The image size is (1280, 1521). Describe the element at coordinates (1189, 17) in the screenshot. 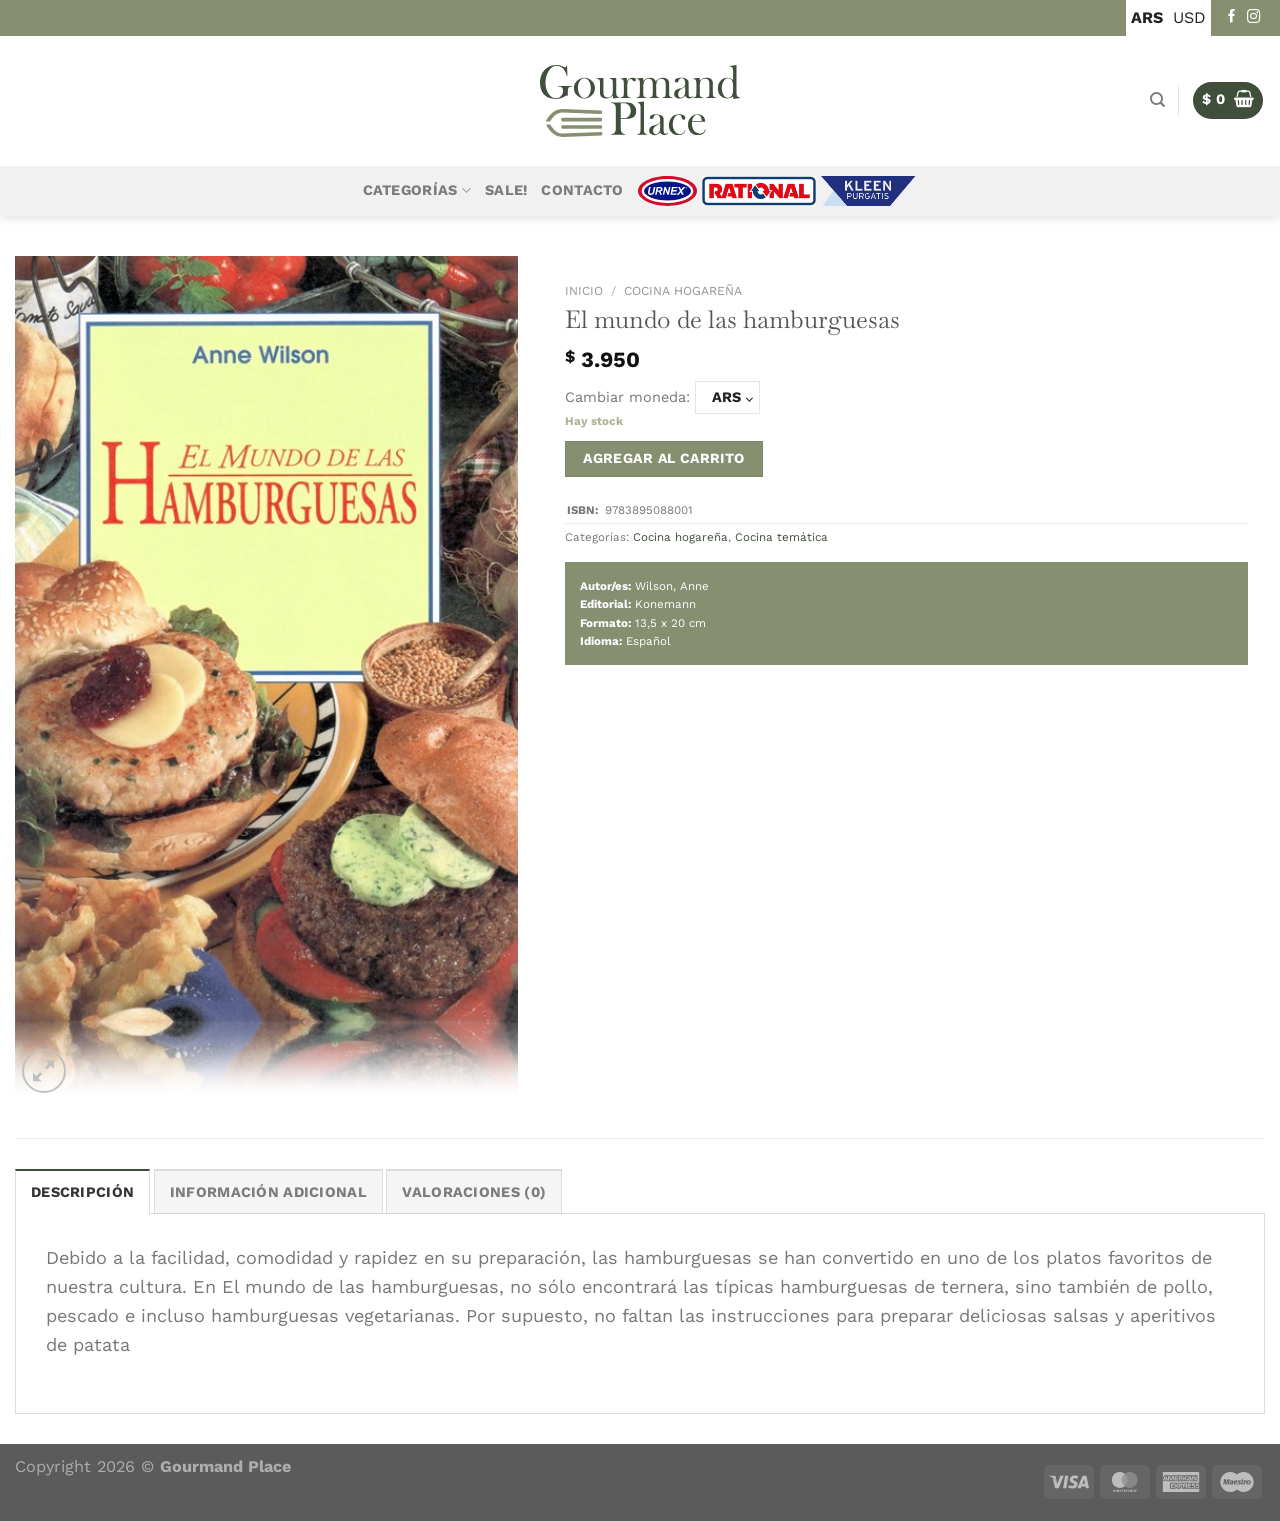

I see `USD` at that location.